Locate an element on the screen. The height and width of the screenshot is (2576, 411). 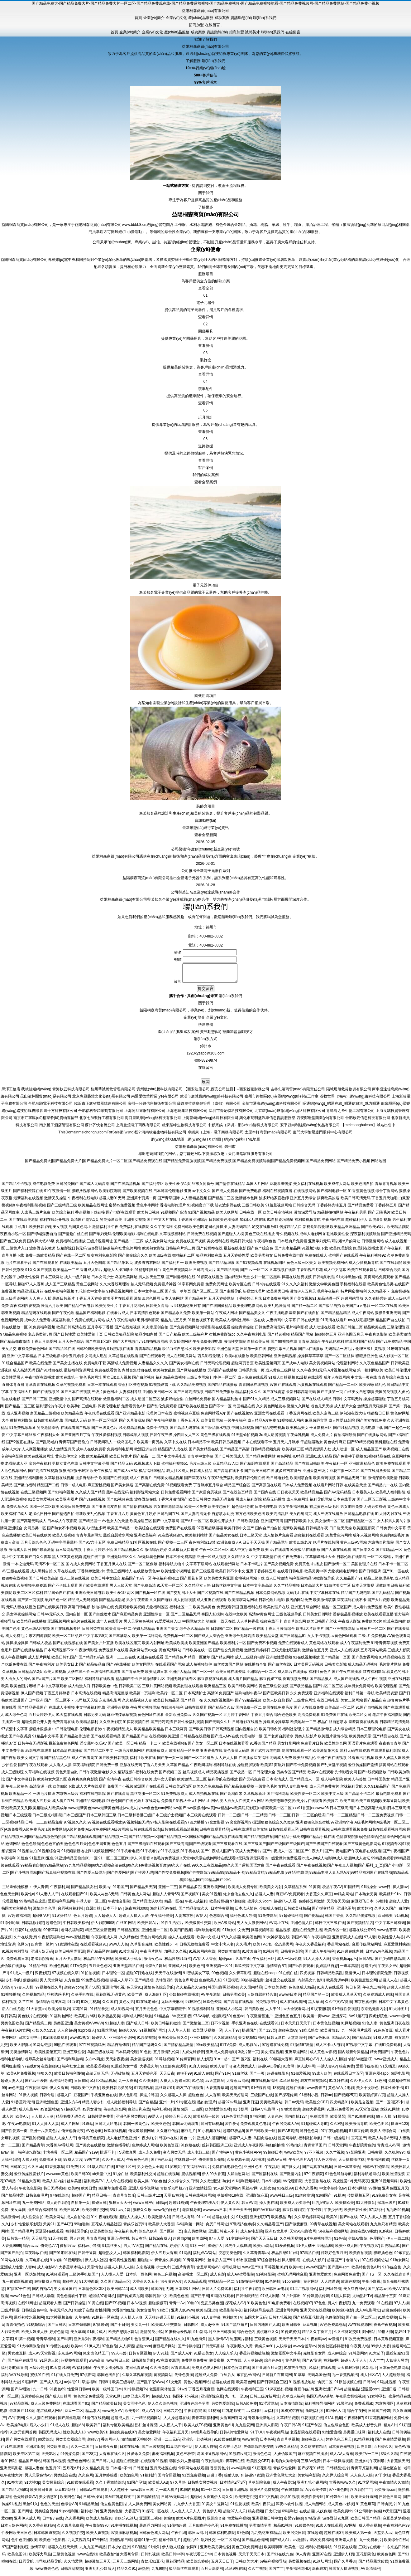
黄黄色五月婷婷 is located at coordinates (143, 1517).